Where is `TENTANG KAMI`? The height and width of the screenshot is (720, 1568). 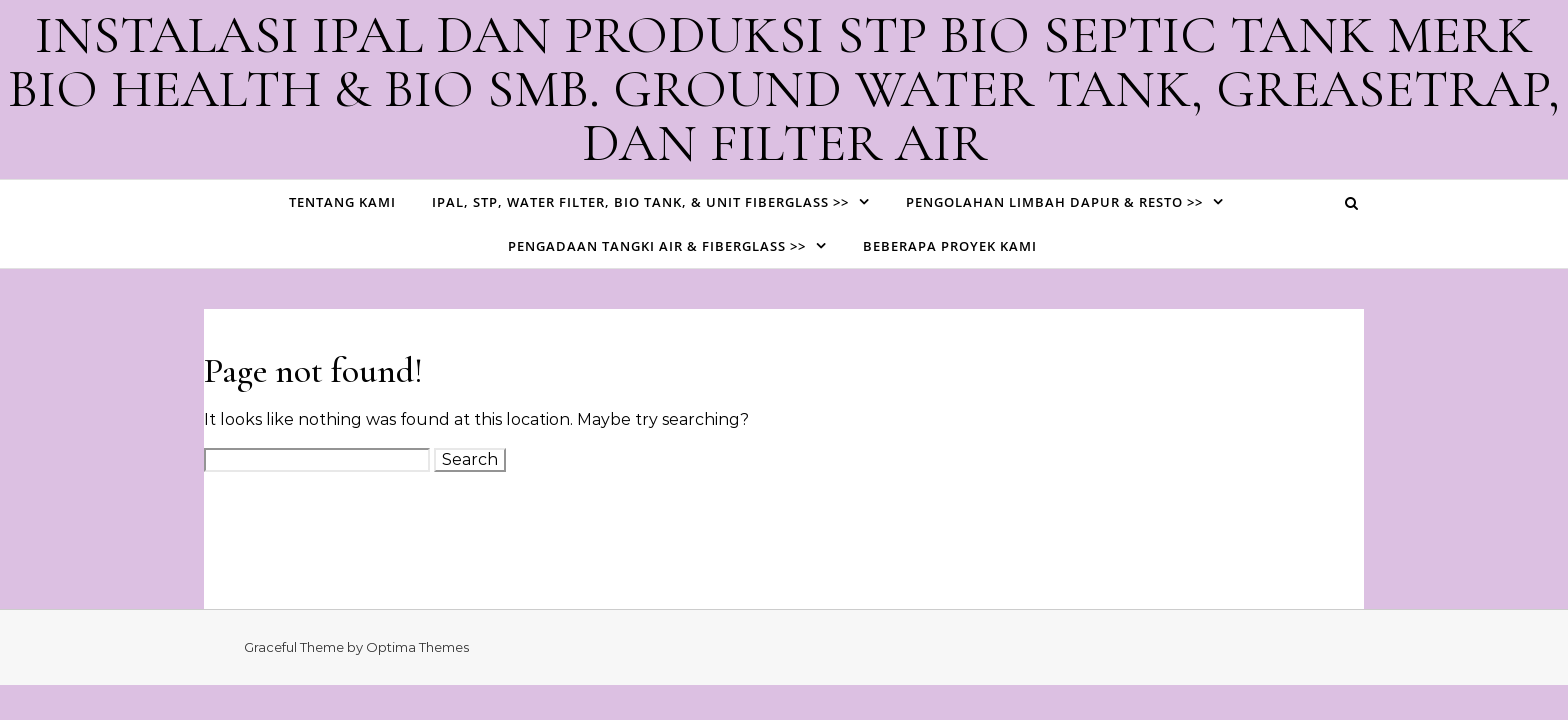 TENTANG KAMI is located at coordinates (342, 202).